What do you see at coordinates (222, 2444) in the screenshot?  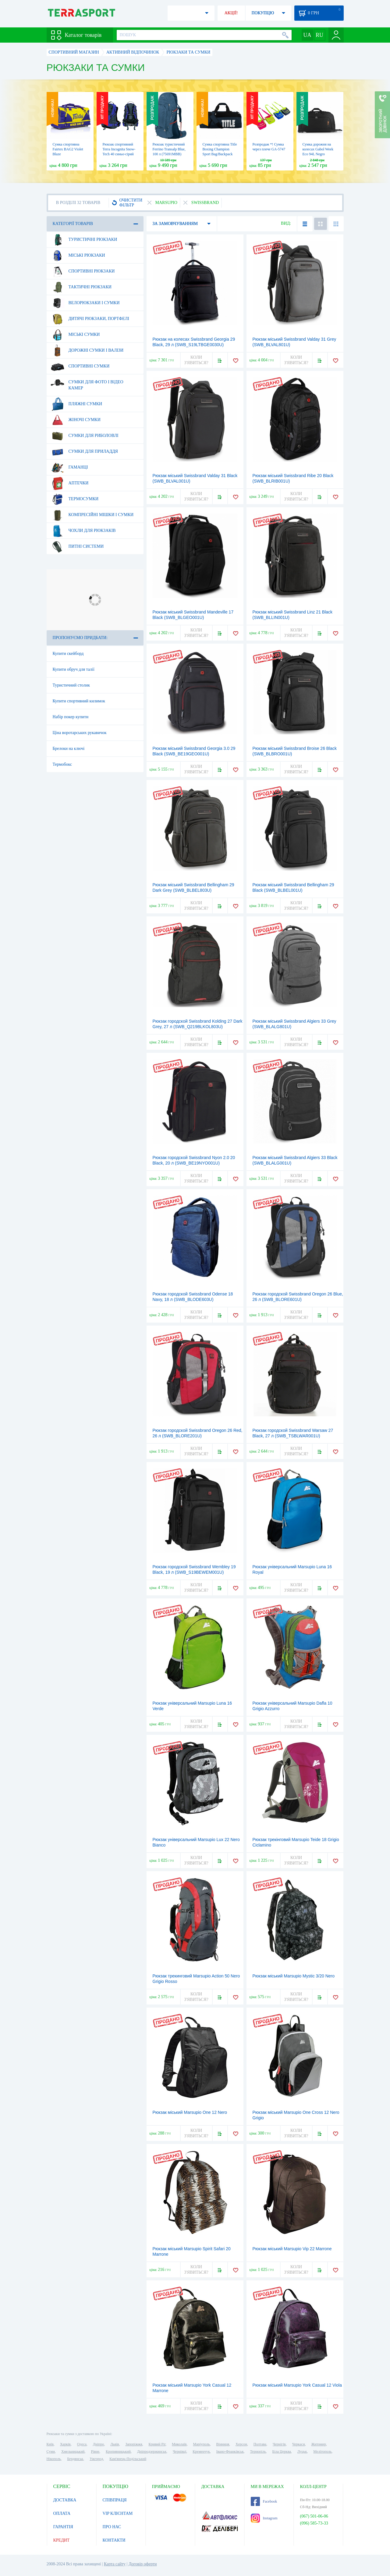 I see `Вінниця` at bounding box center [222, 2444].